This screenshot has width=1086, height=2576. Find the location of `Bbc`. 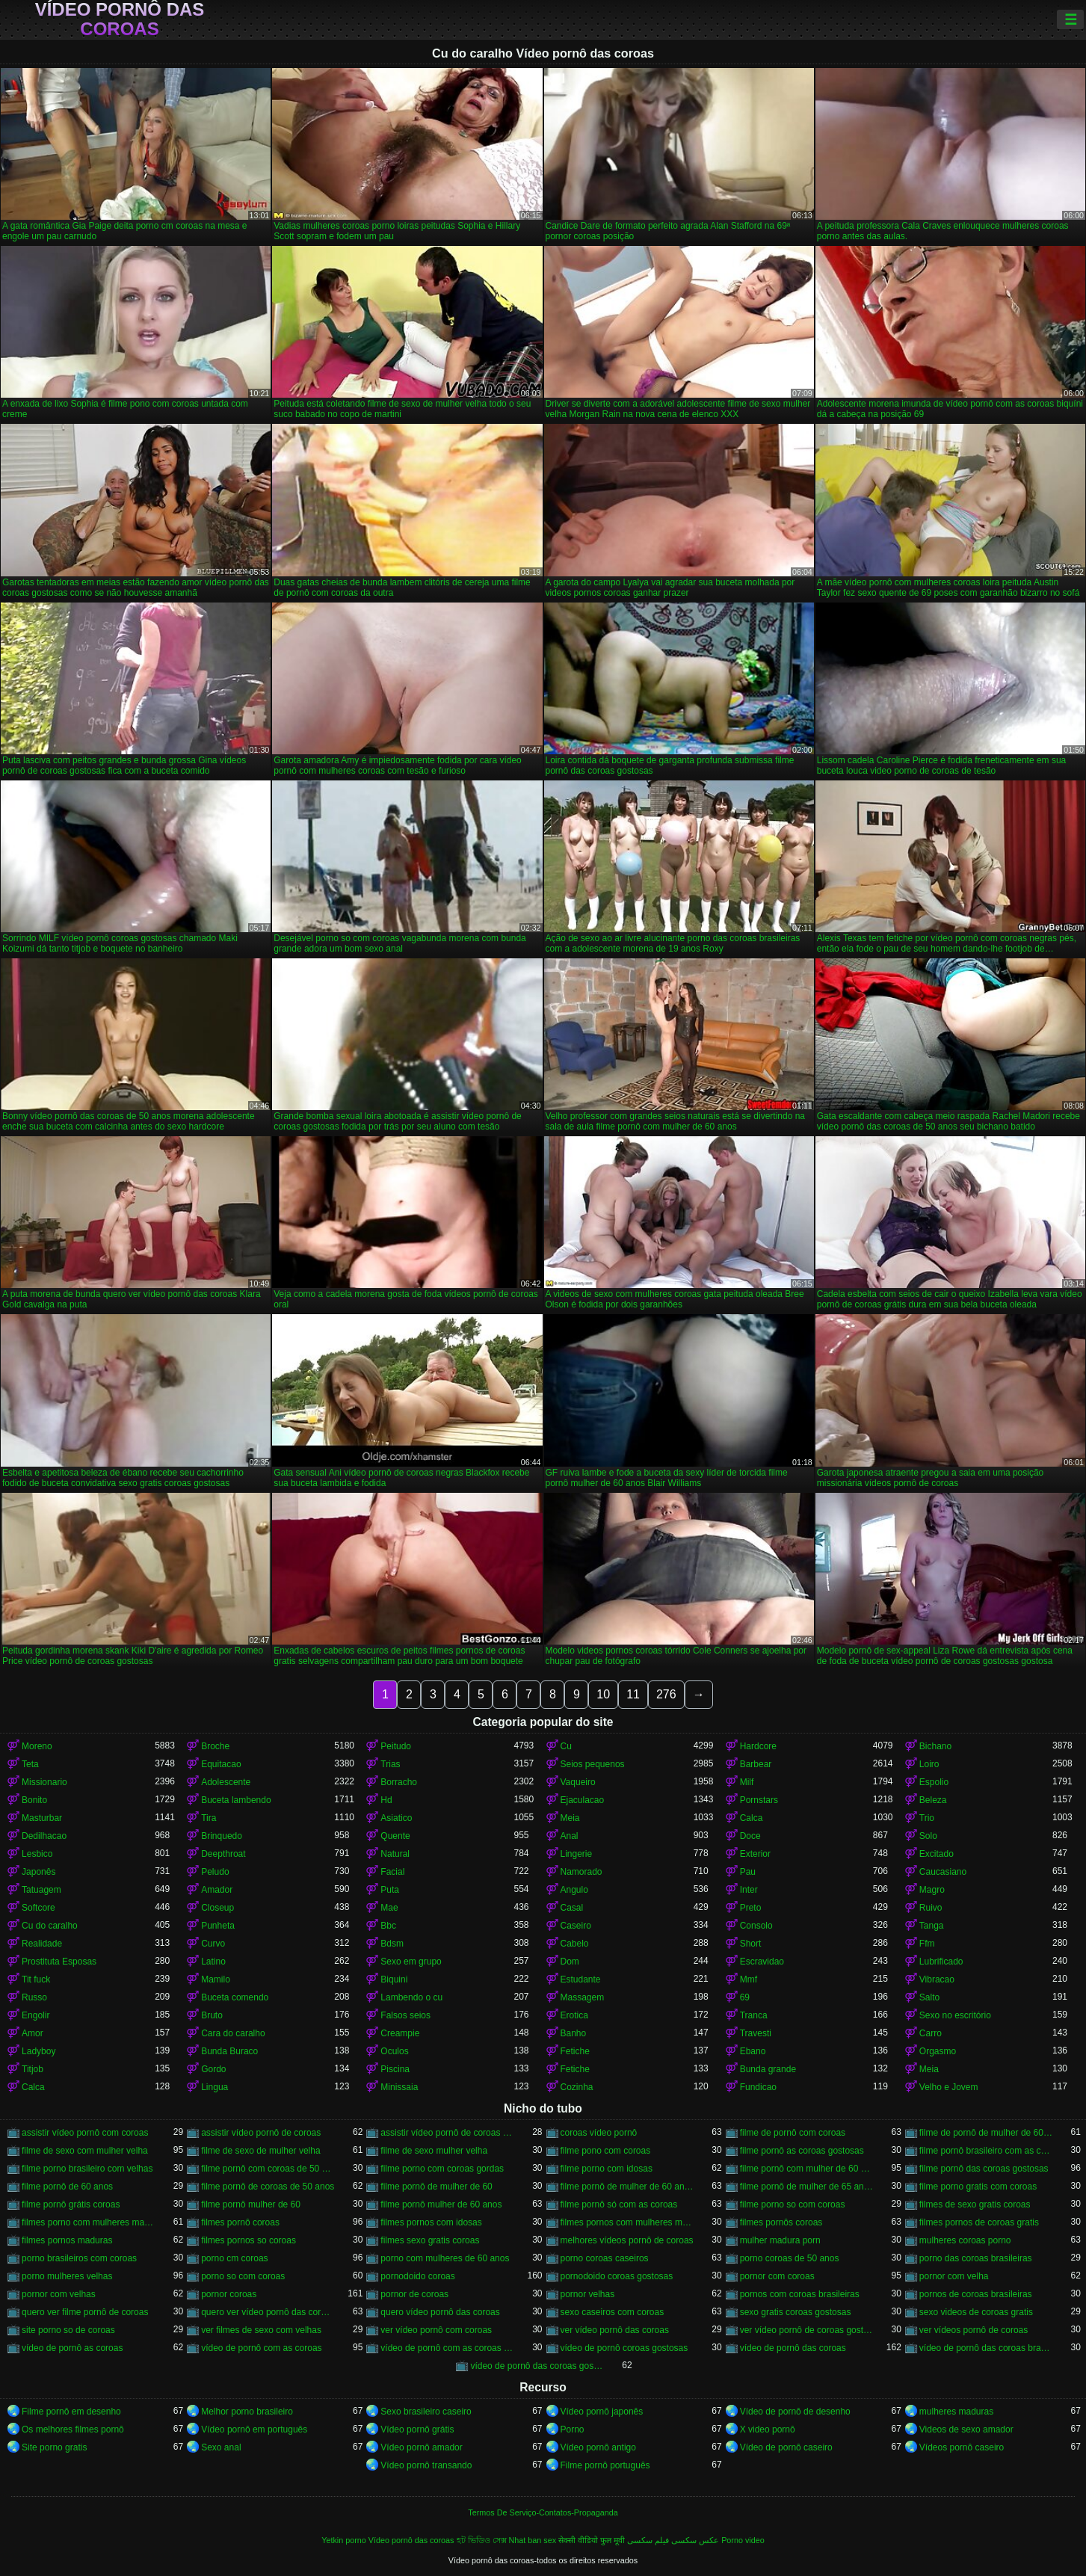

Bbc is located at coordinates (388, 1925).